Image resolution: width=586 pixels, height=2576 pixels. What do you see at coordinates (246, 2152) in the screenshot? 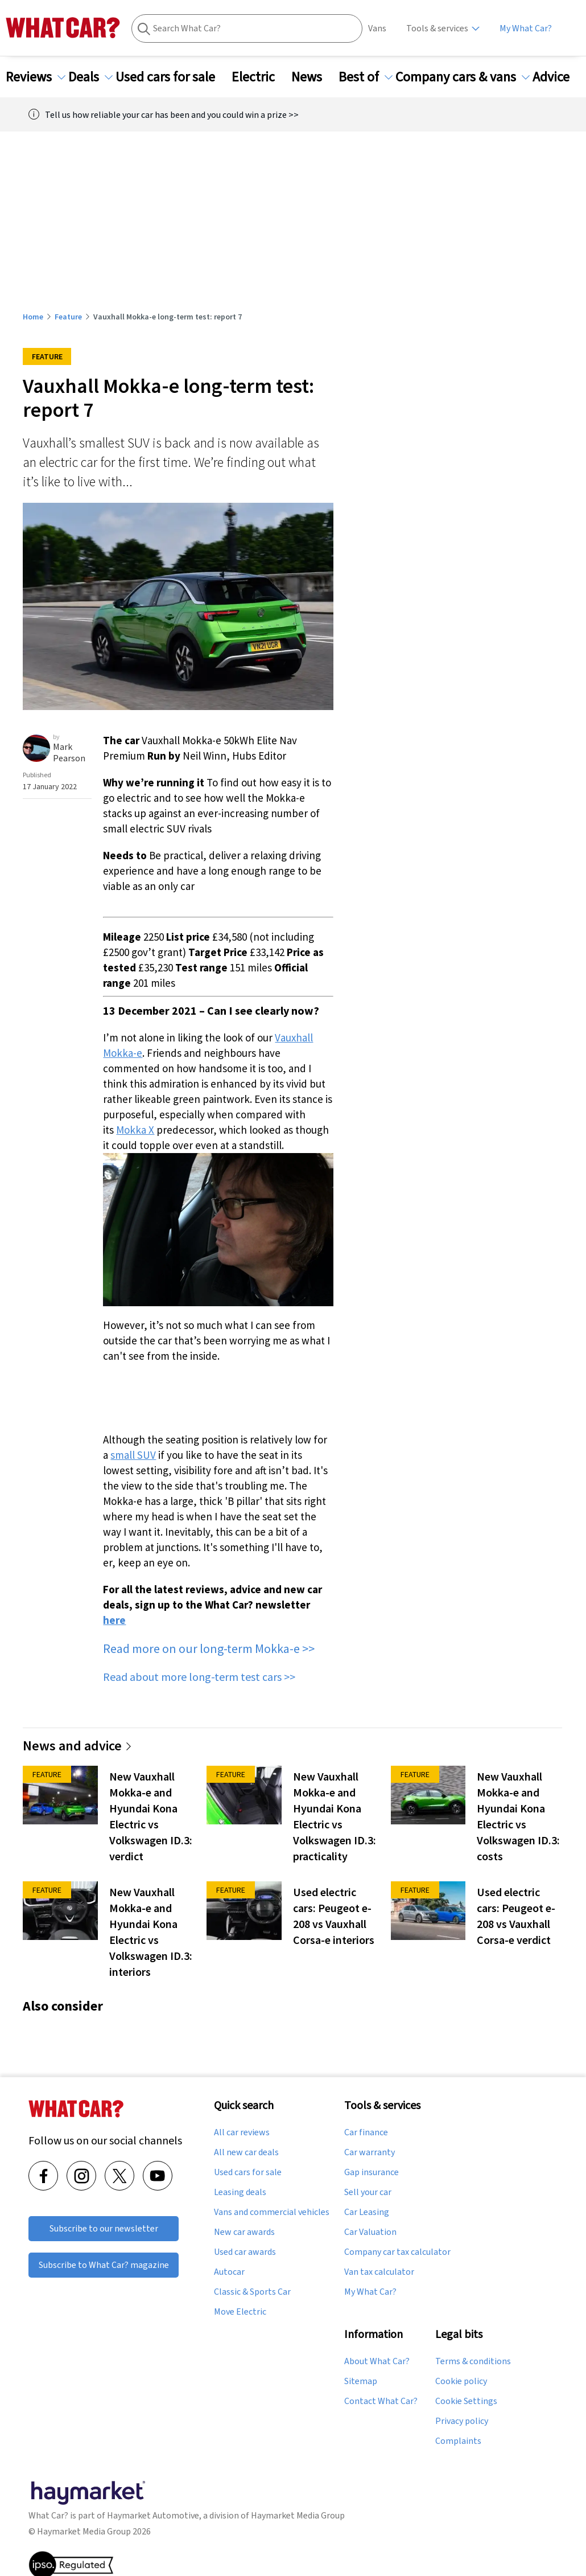
I see `All new car deals` at bounding box center [246, 2152].